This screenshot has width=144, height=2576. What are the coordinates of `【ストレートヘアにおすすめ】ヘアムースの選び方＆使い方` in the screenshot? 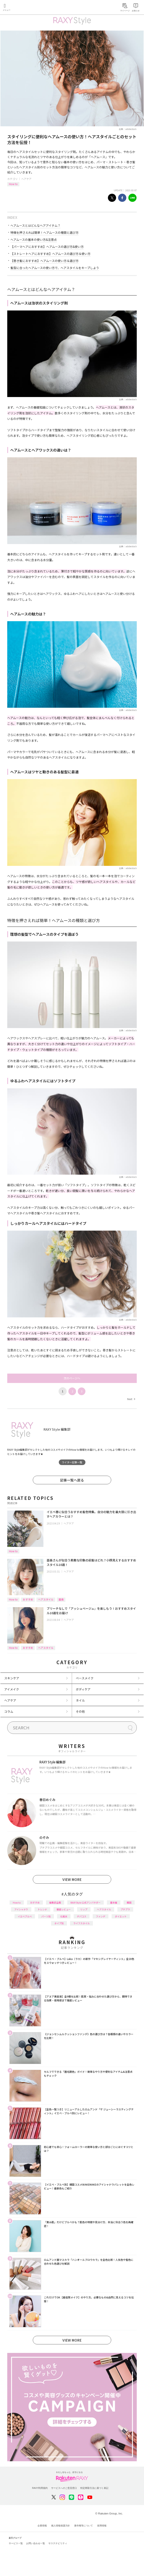 It's located at (50, 254).